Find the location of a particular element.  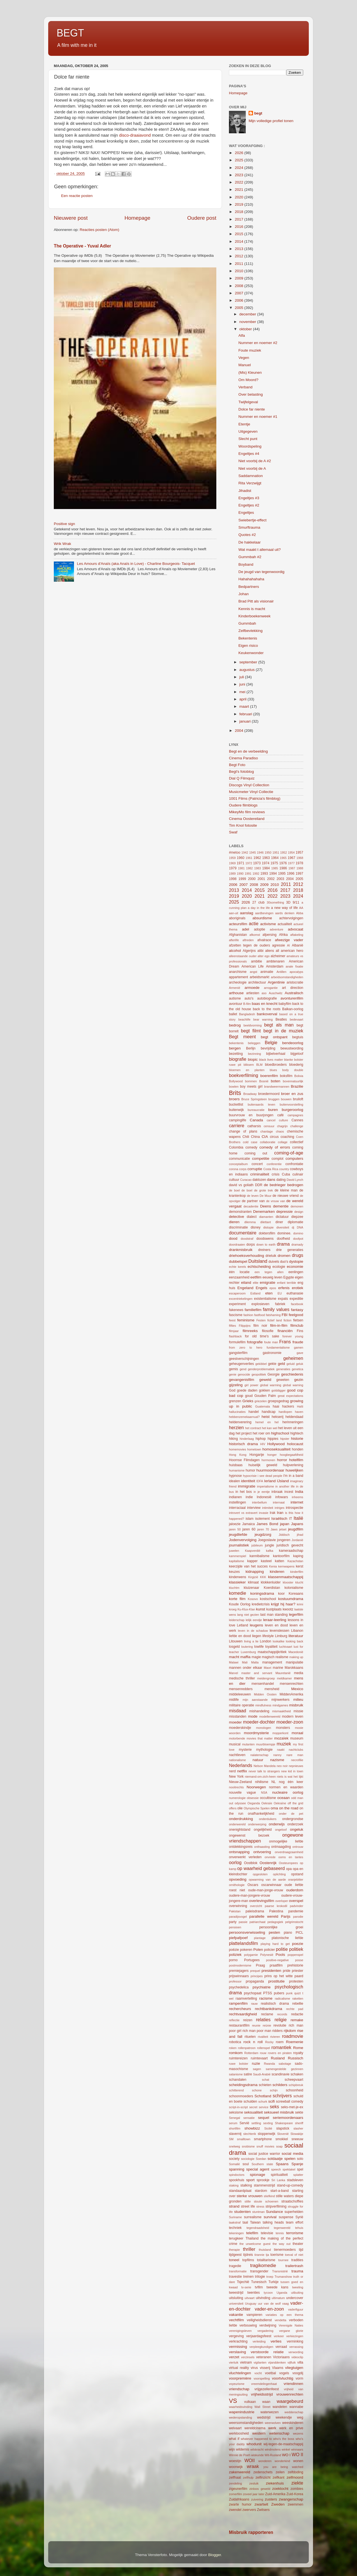

Israëlisch is located at coordinates (279, 1518).